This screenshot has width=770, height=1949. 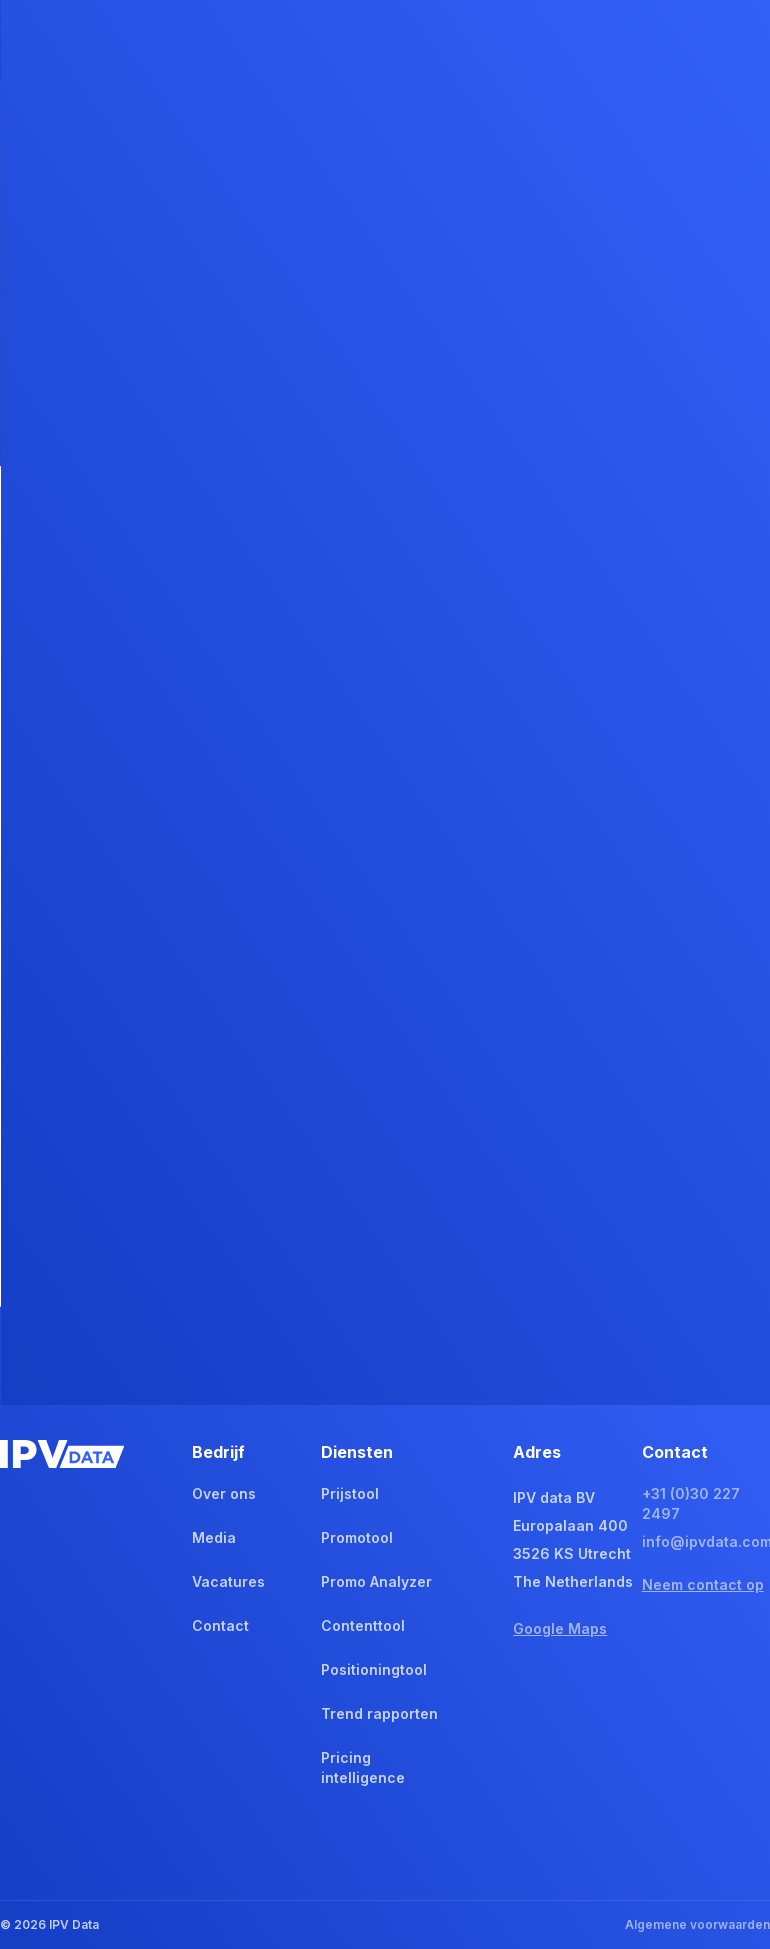 What do you see at coordinates (703, 1584) in the screenshot?
I see `Neem contact op` at bounding box center [703, 1584].